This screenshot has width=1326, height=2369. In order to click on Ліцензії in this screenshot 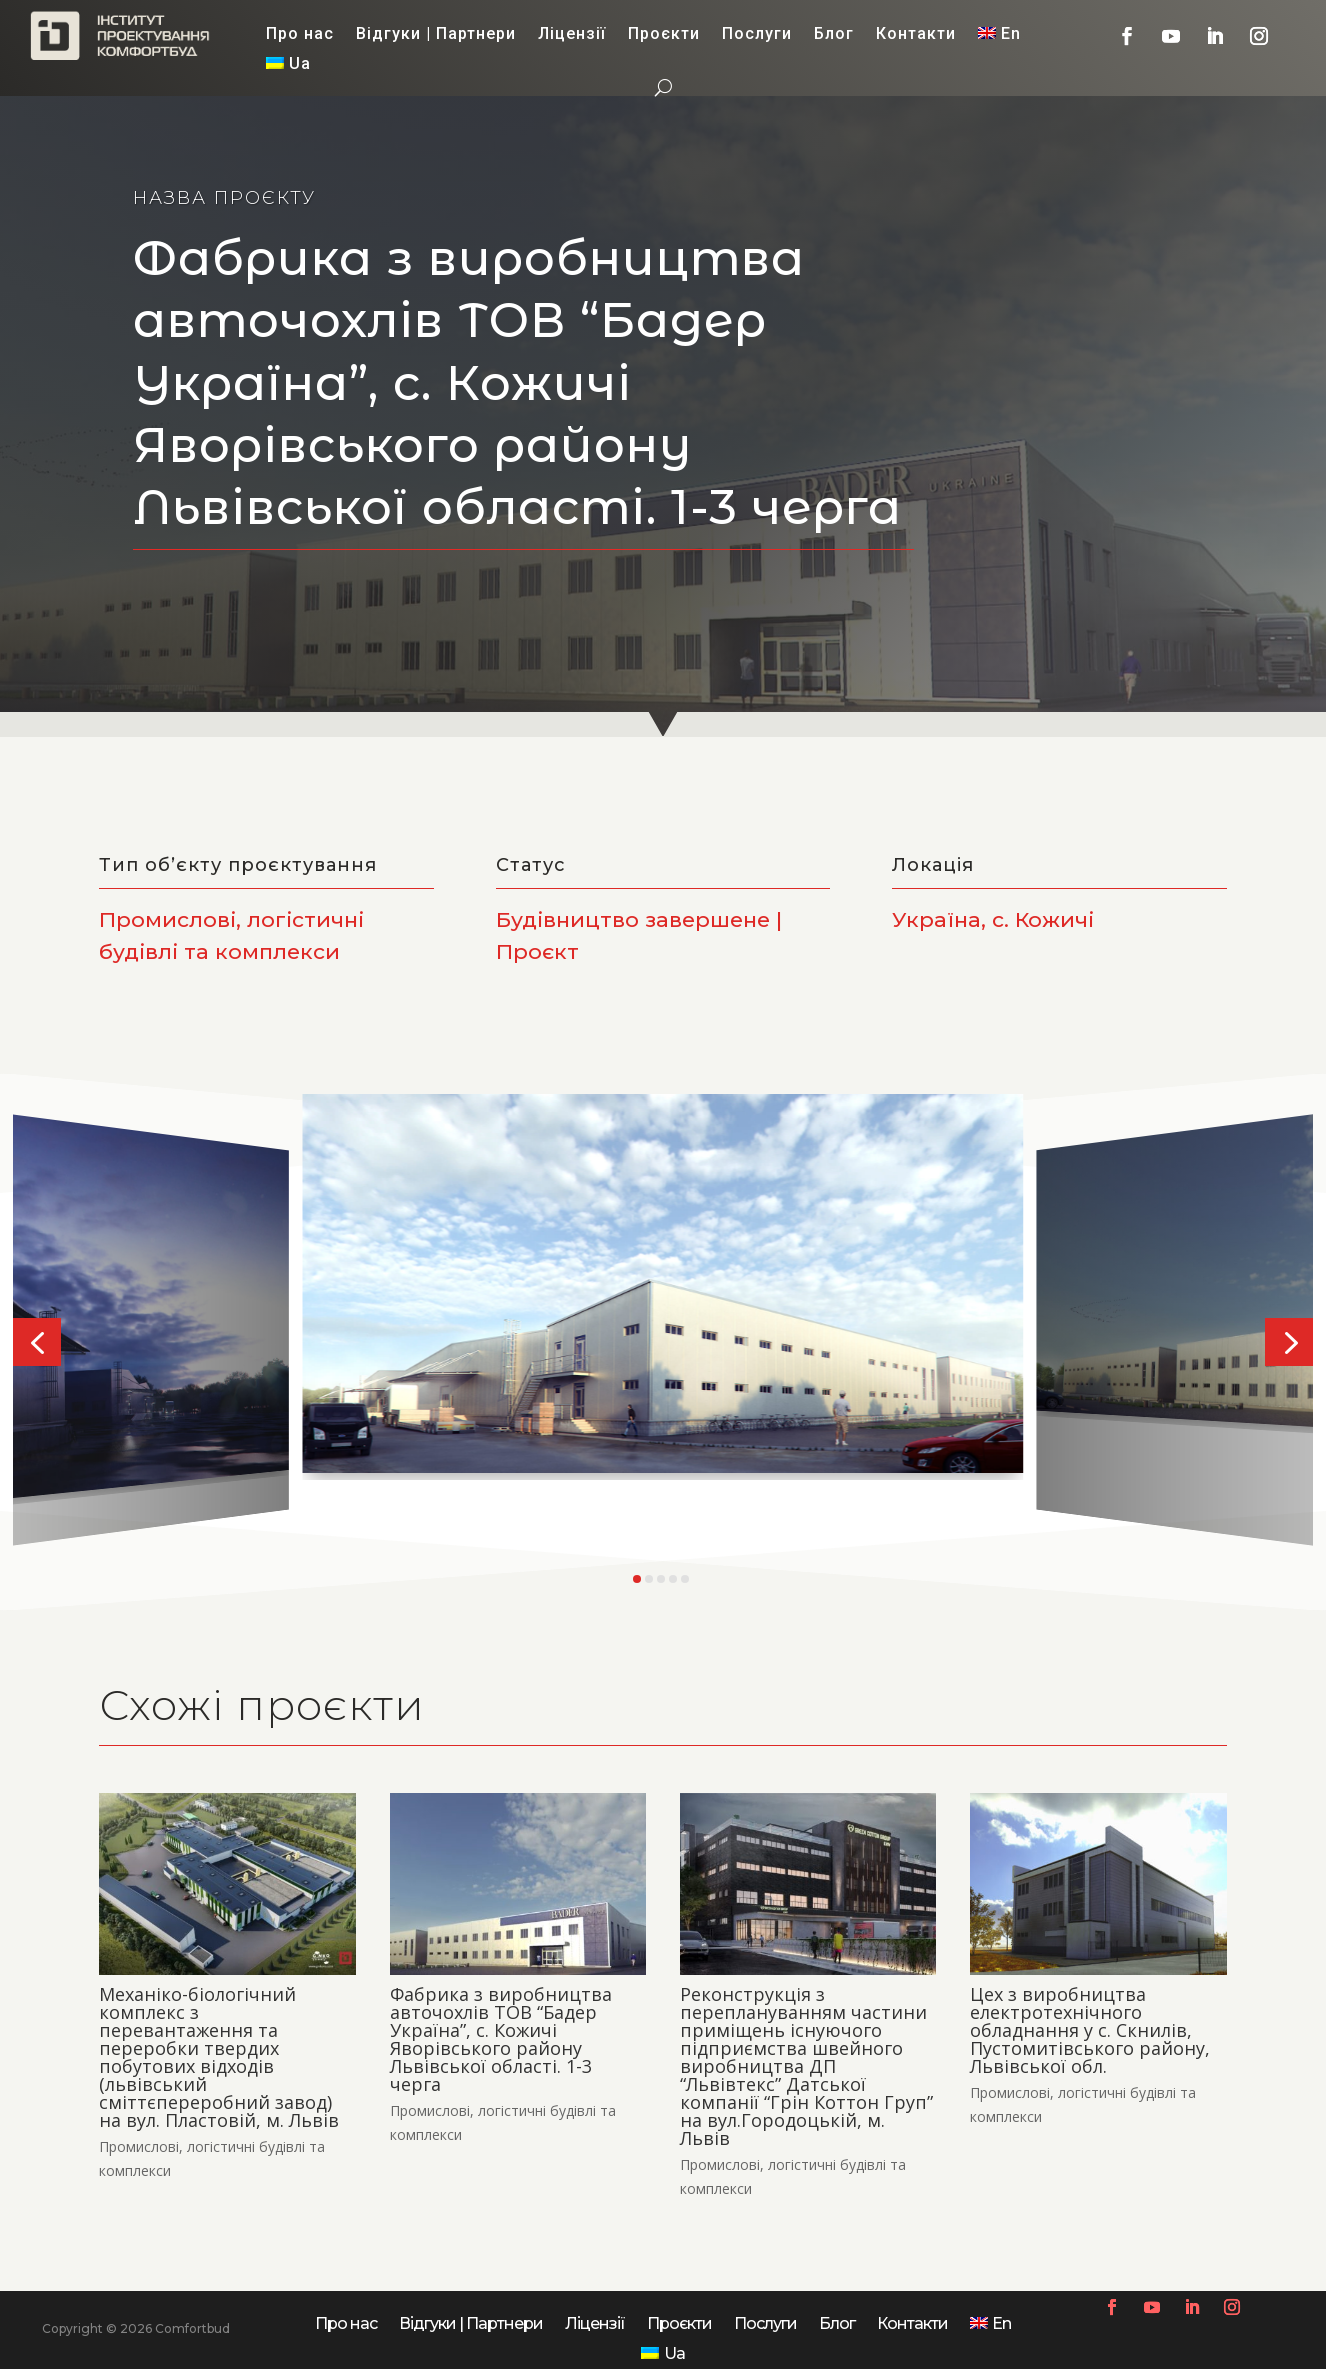, I will do `click(572, 35)`.